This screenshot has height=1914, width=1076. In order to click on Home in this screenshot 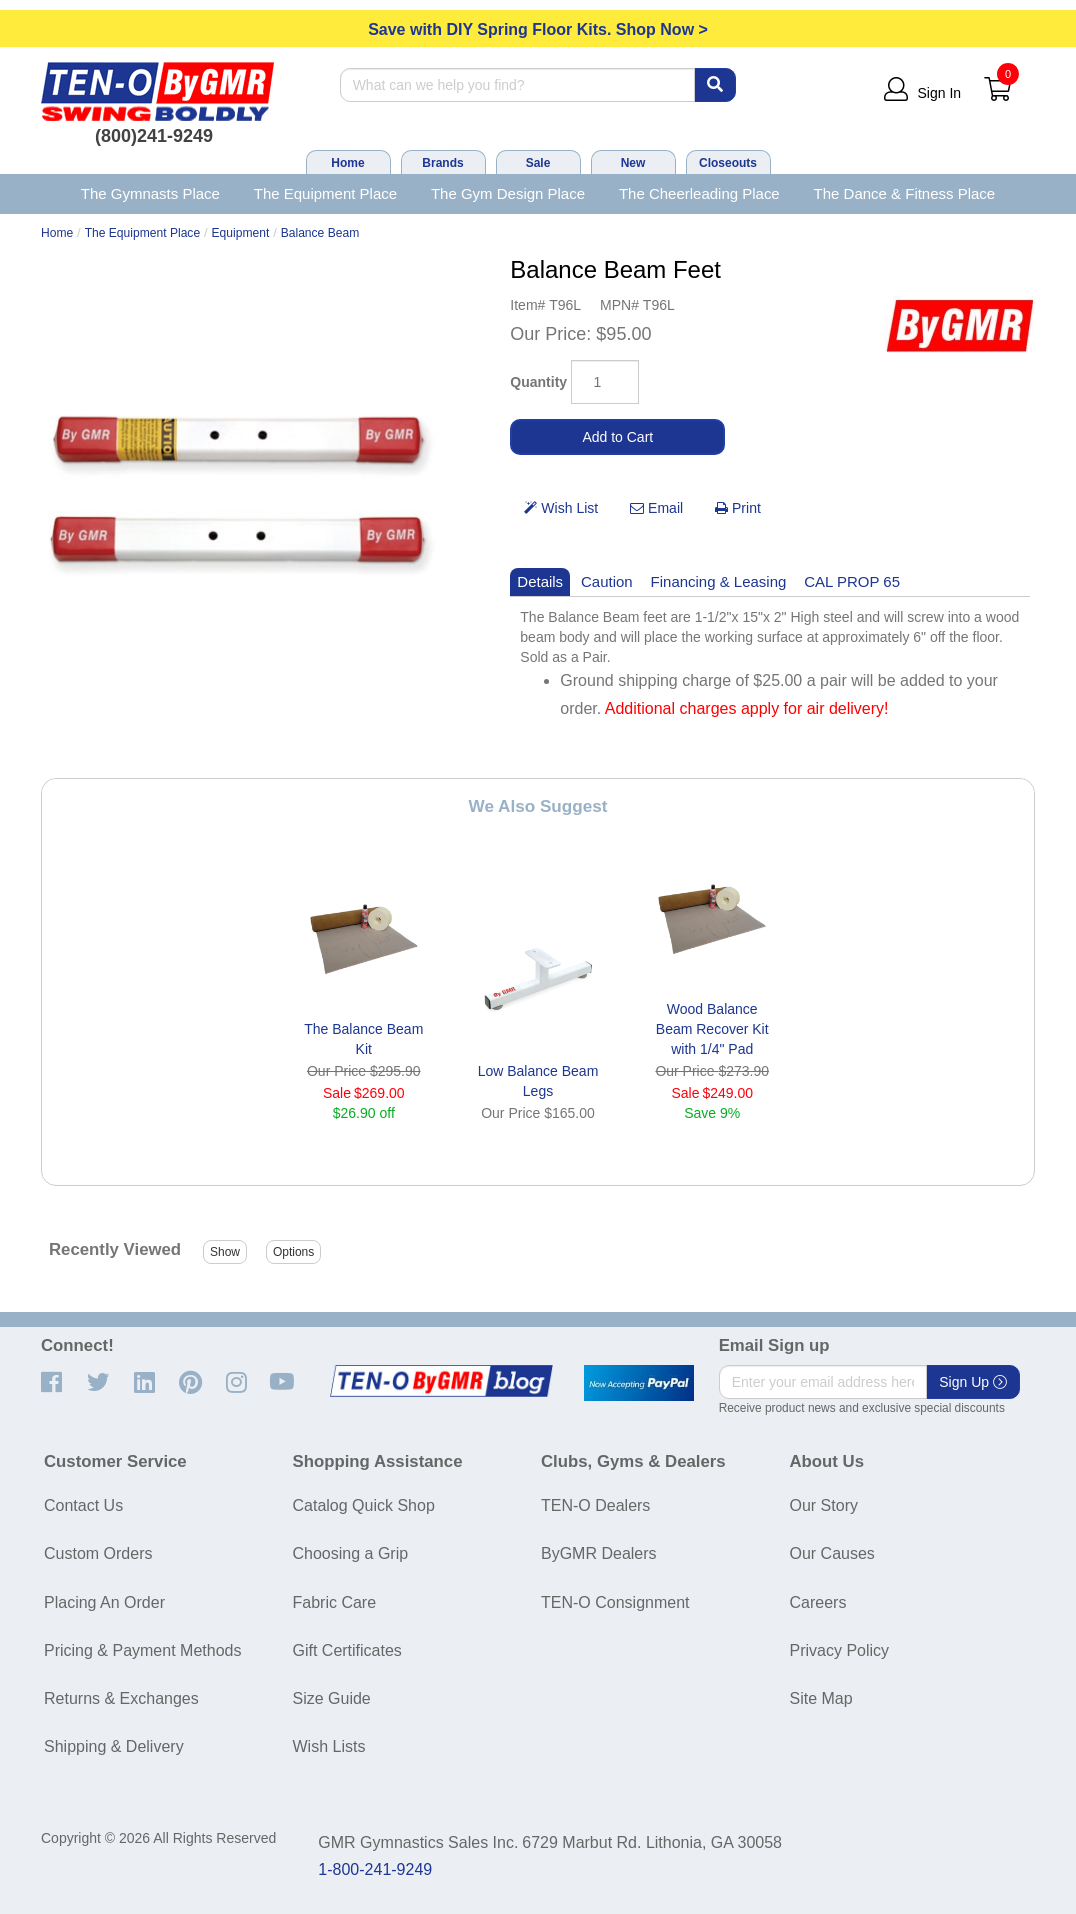, I will do `click(347, 163)`.